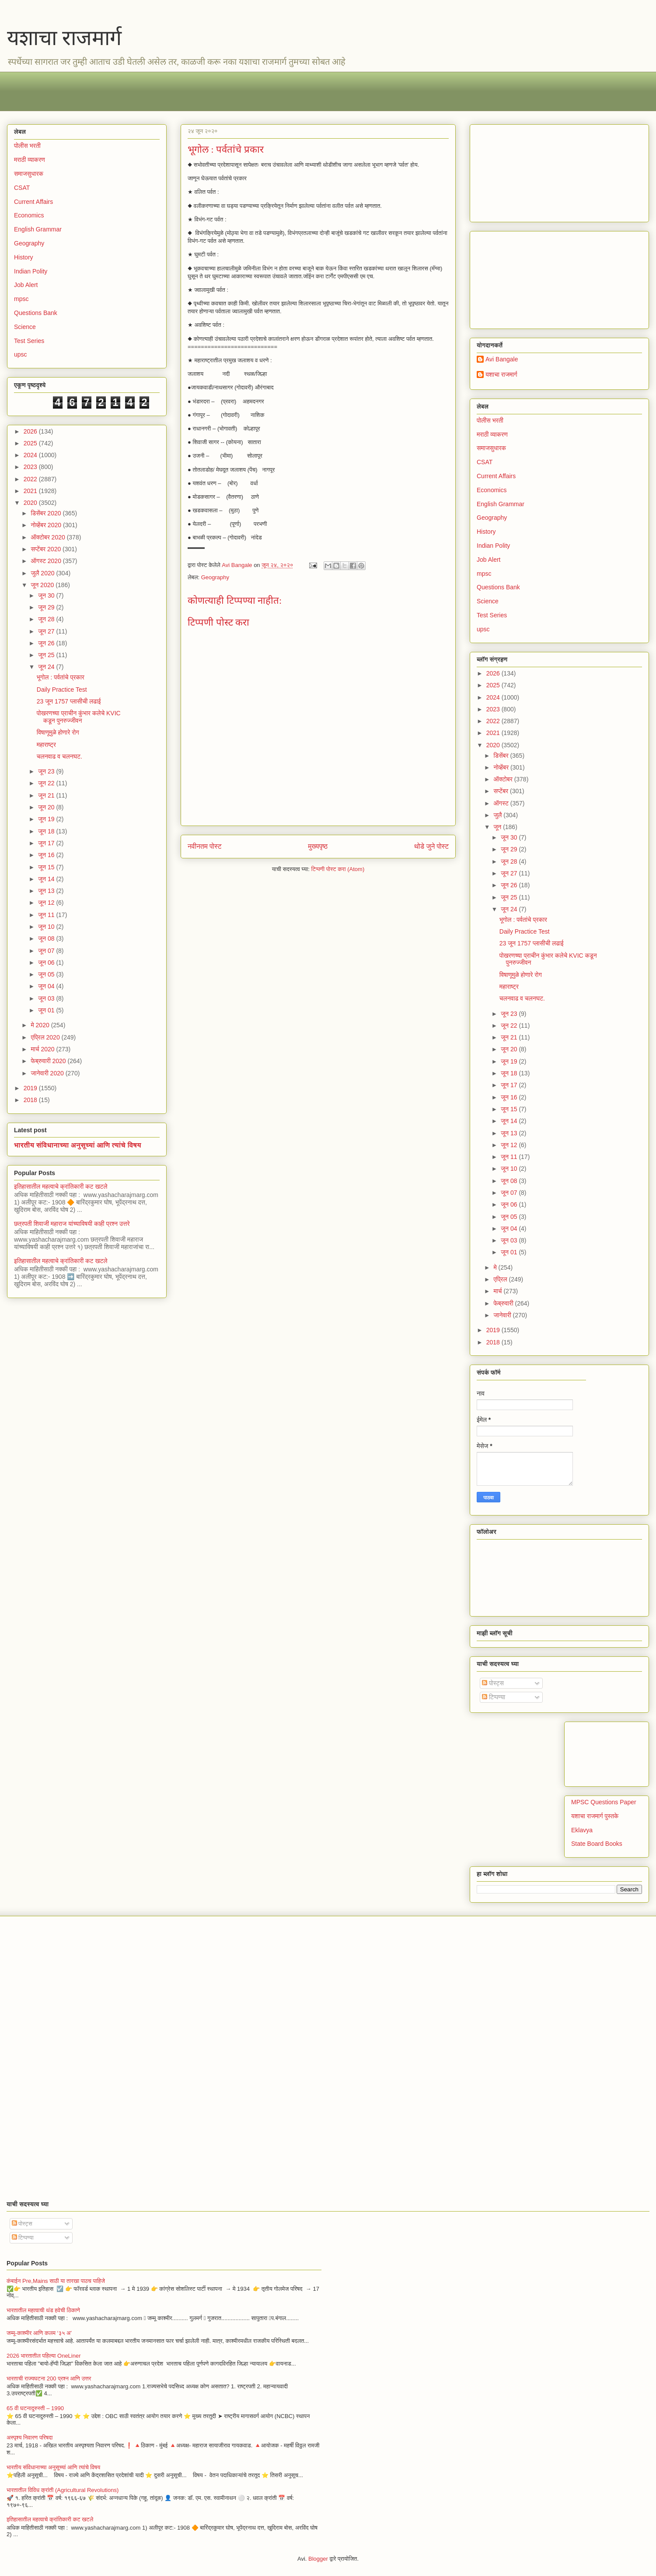  Describe the element at coordinates (47, 902) in the screenshot. I see `जून 12` at that location.